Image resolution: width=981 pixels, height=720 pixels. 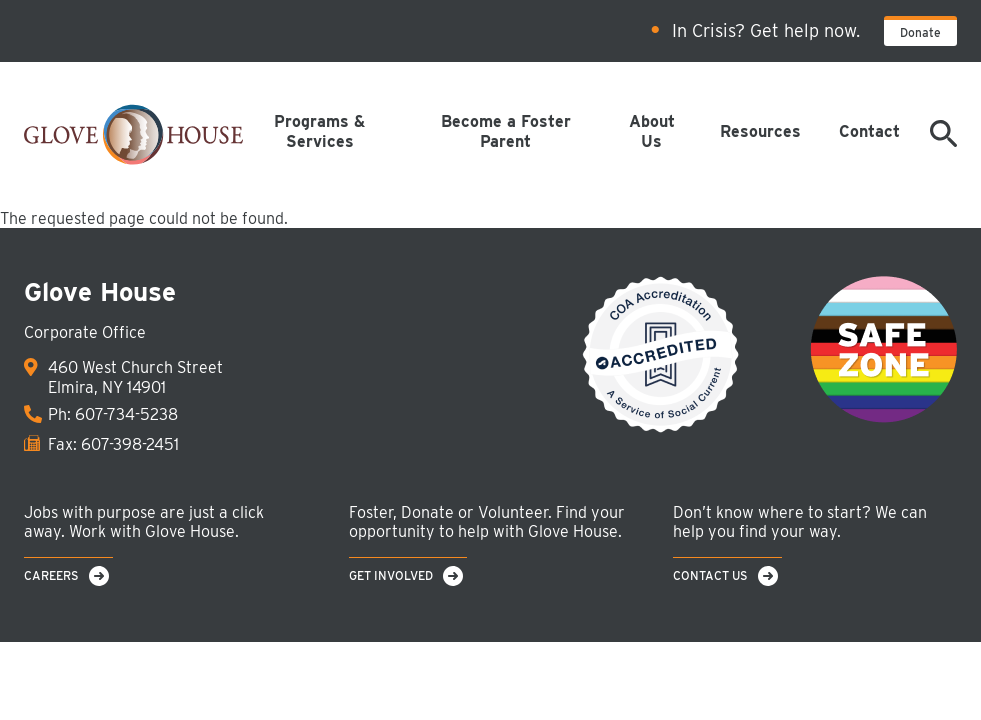 What do you see at coordinates (766, 30) in the screenshot?
I see `In Crisis? Get help now.` at bounding box center [766, 30].